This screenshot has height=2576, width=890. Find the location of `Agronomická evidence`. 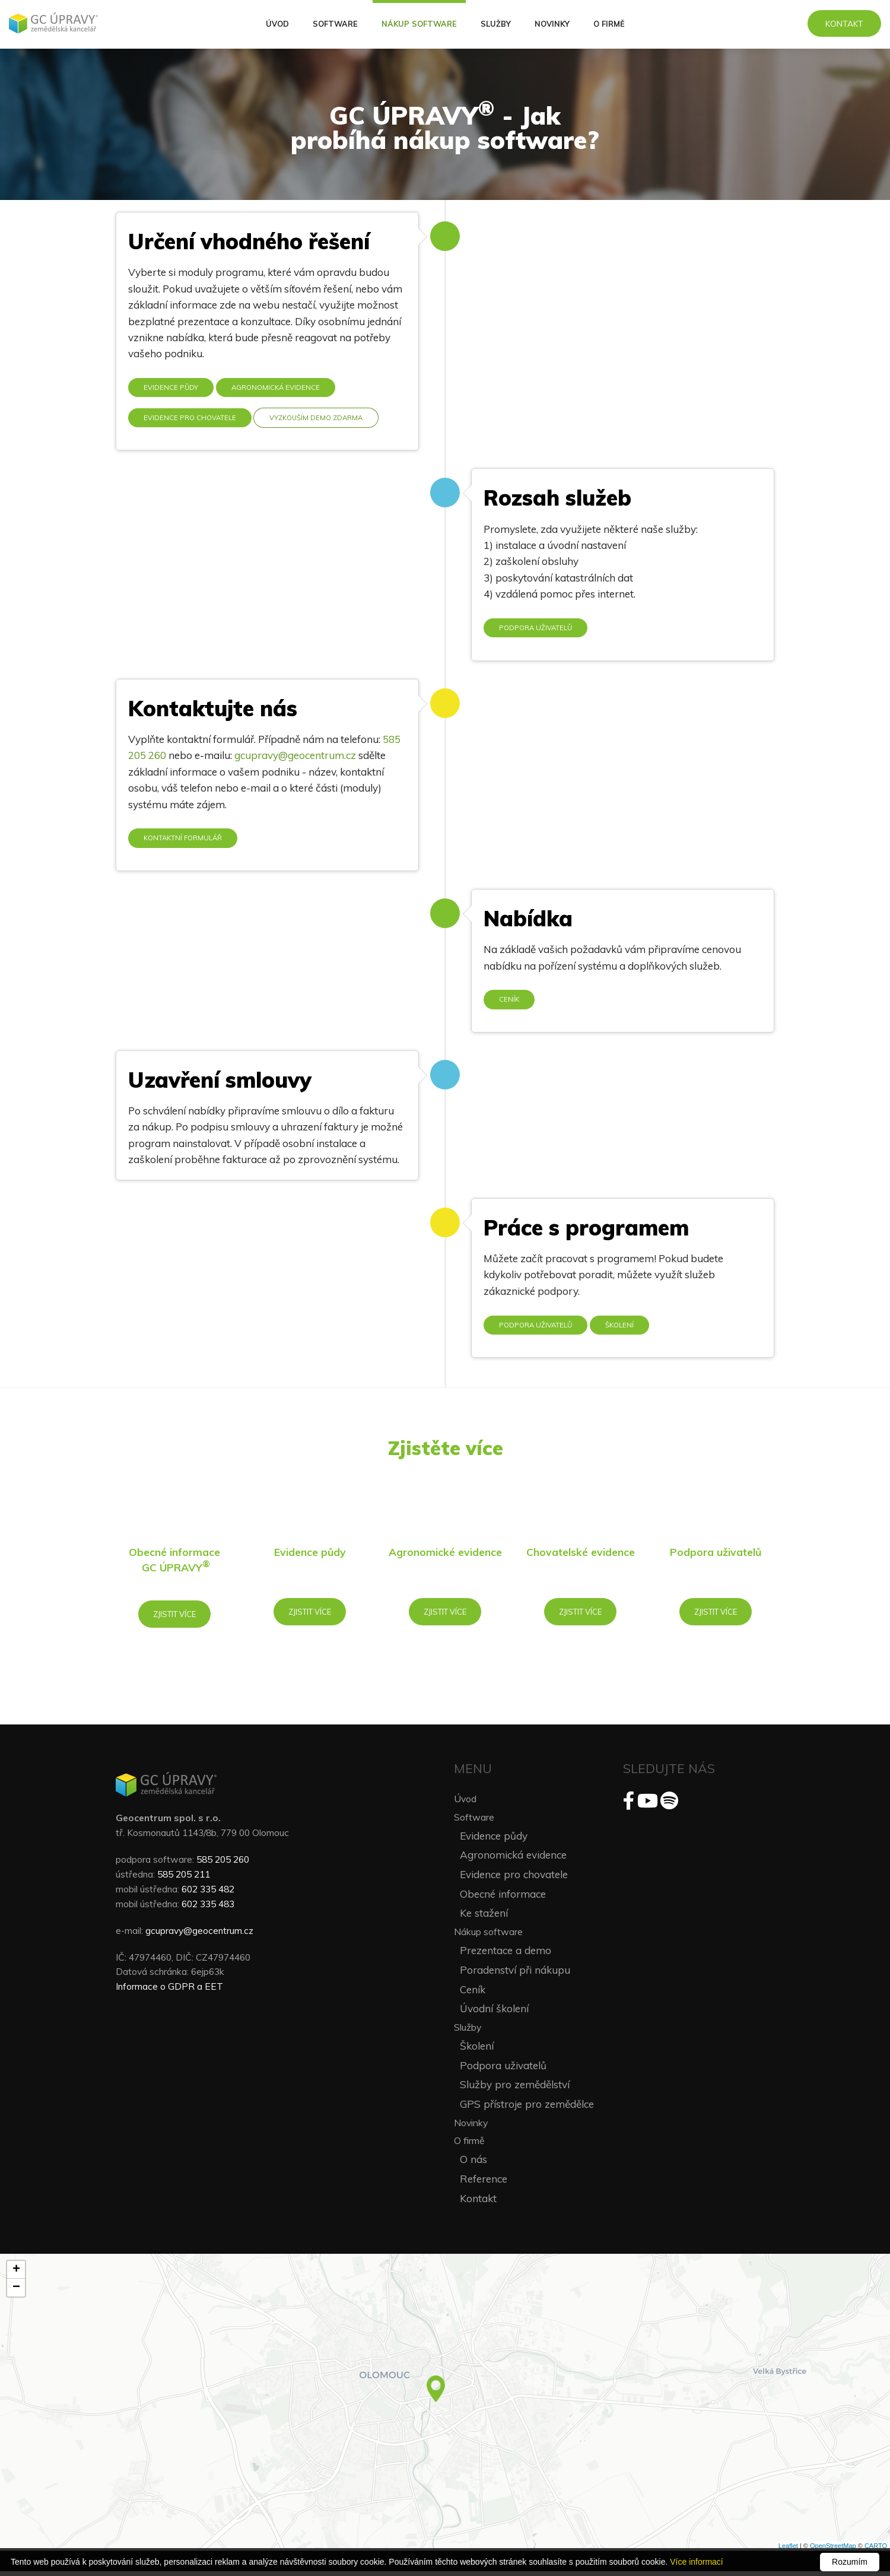

Agronomická evidence is located at coordinates (277, 387).